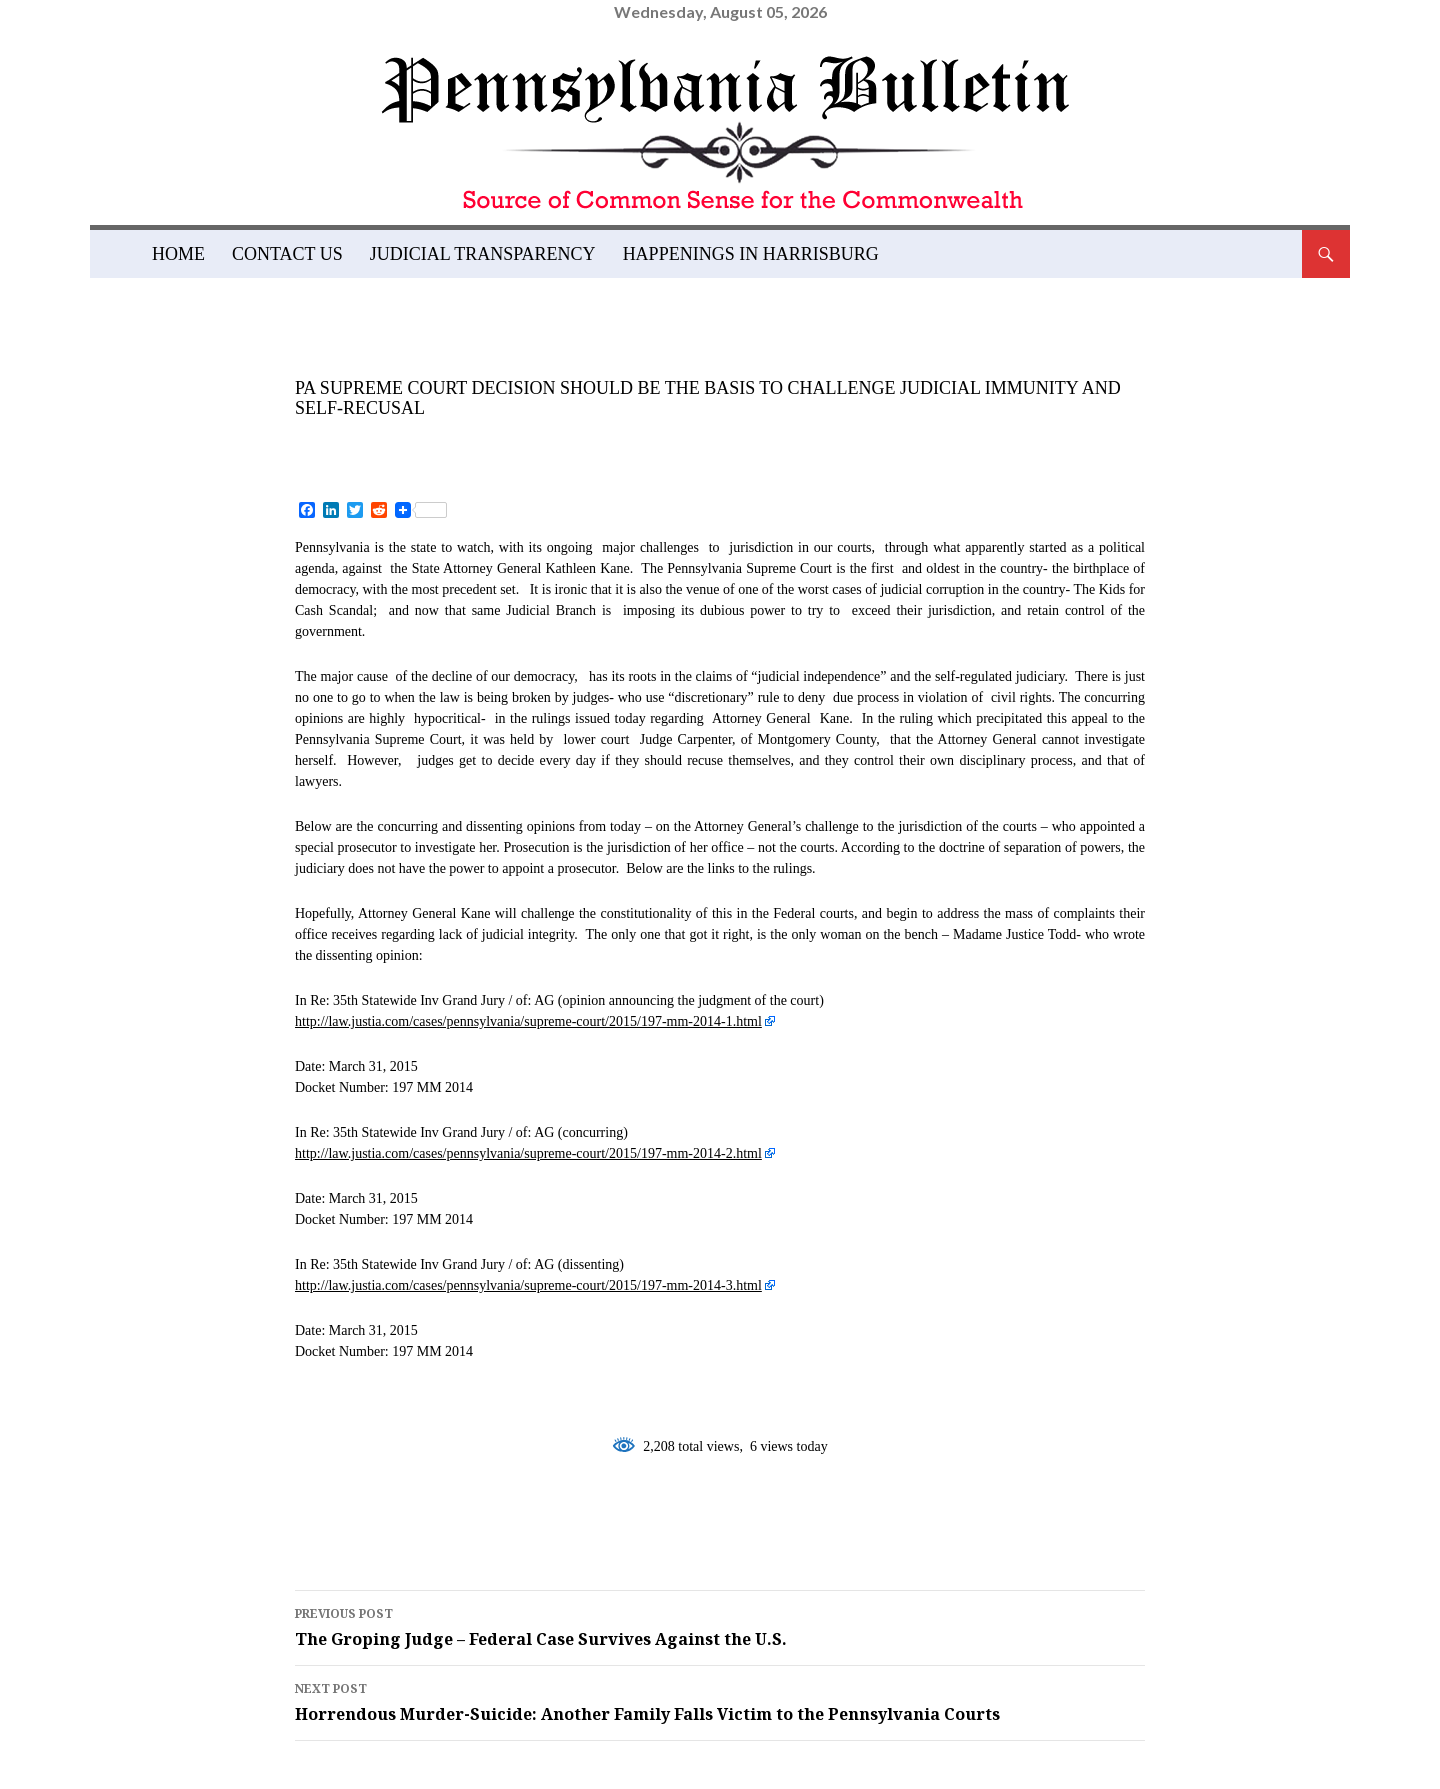 The height and width of the screenshot is (1789, 1440). I want to click on http://law.justia.com/cases/pennsylvania/supreme-court/2015/197-mm-2014-3.html, so click(528, 1285).